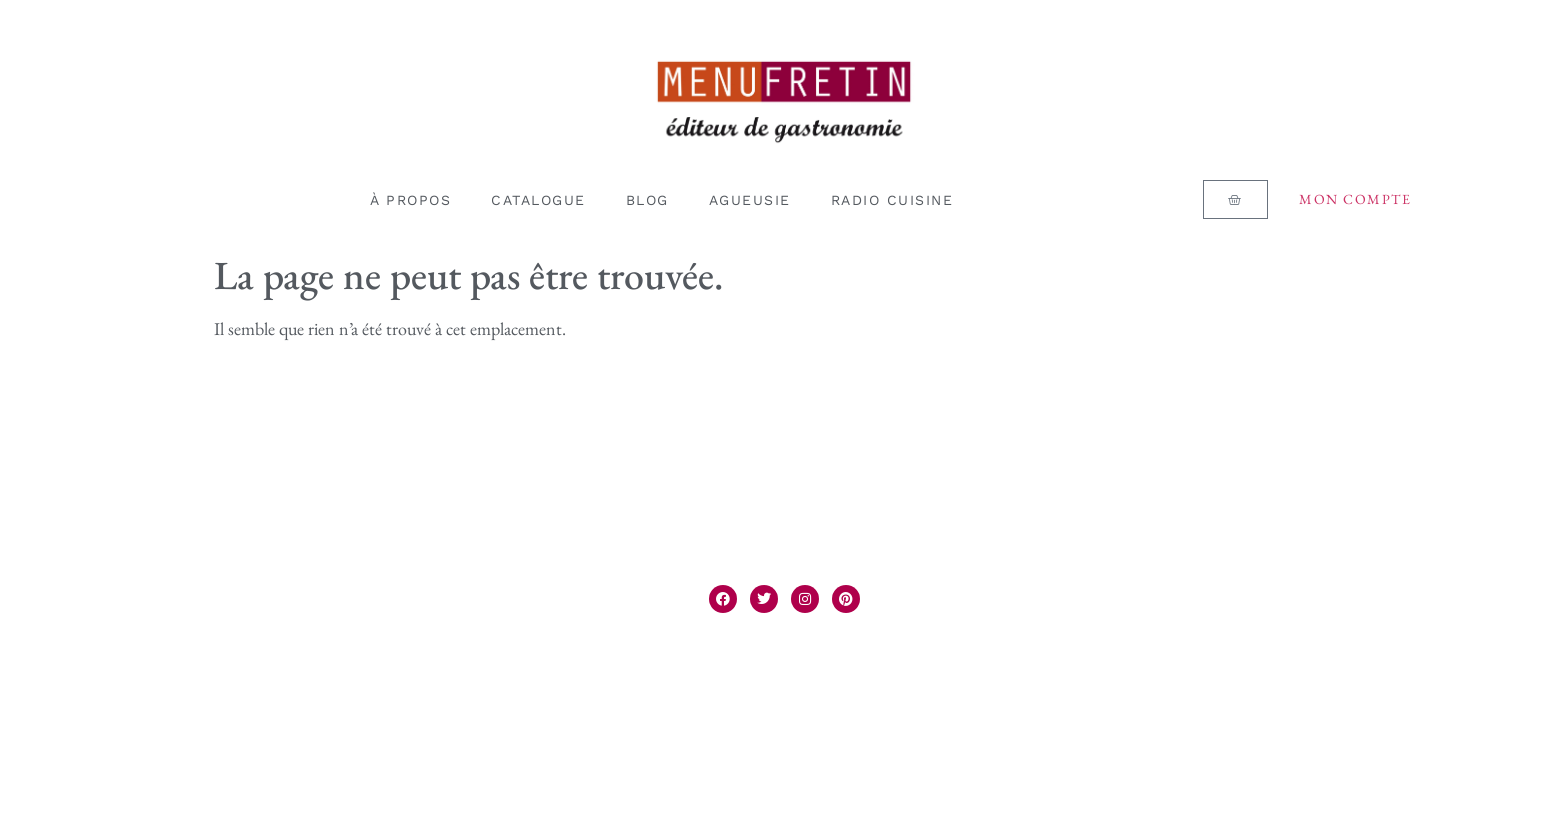 This screenshot has width=1568, height=840. I want to click on CATALOGUE, so click(538, 200).